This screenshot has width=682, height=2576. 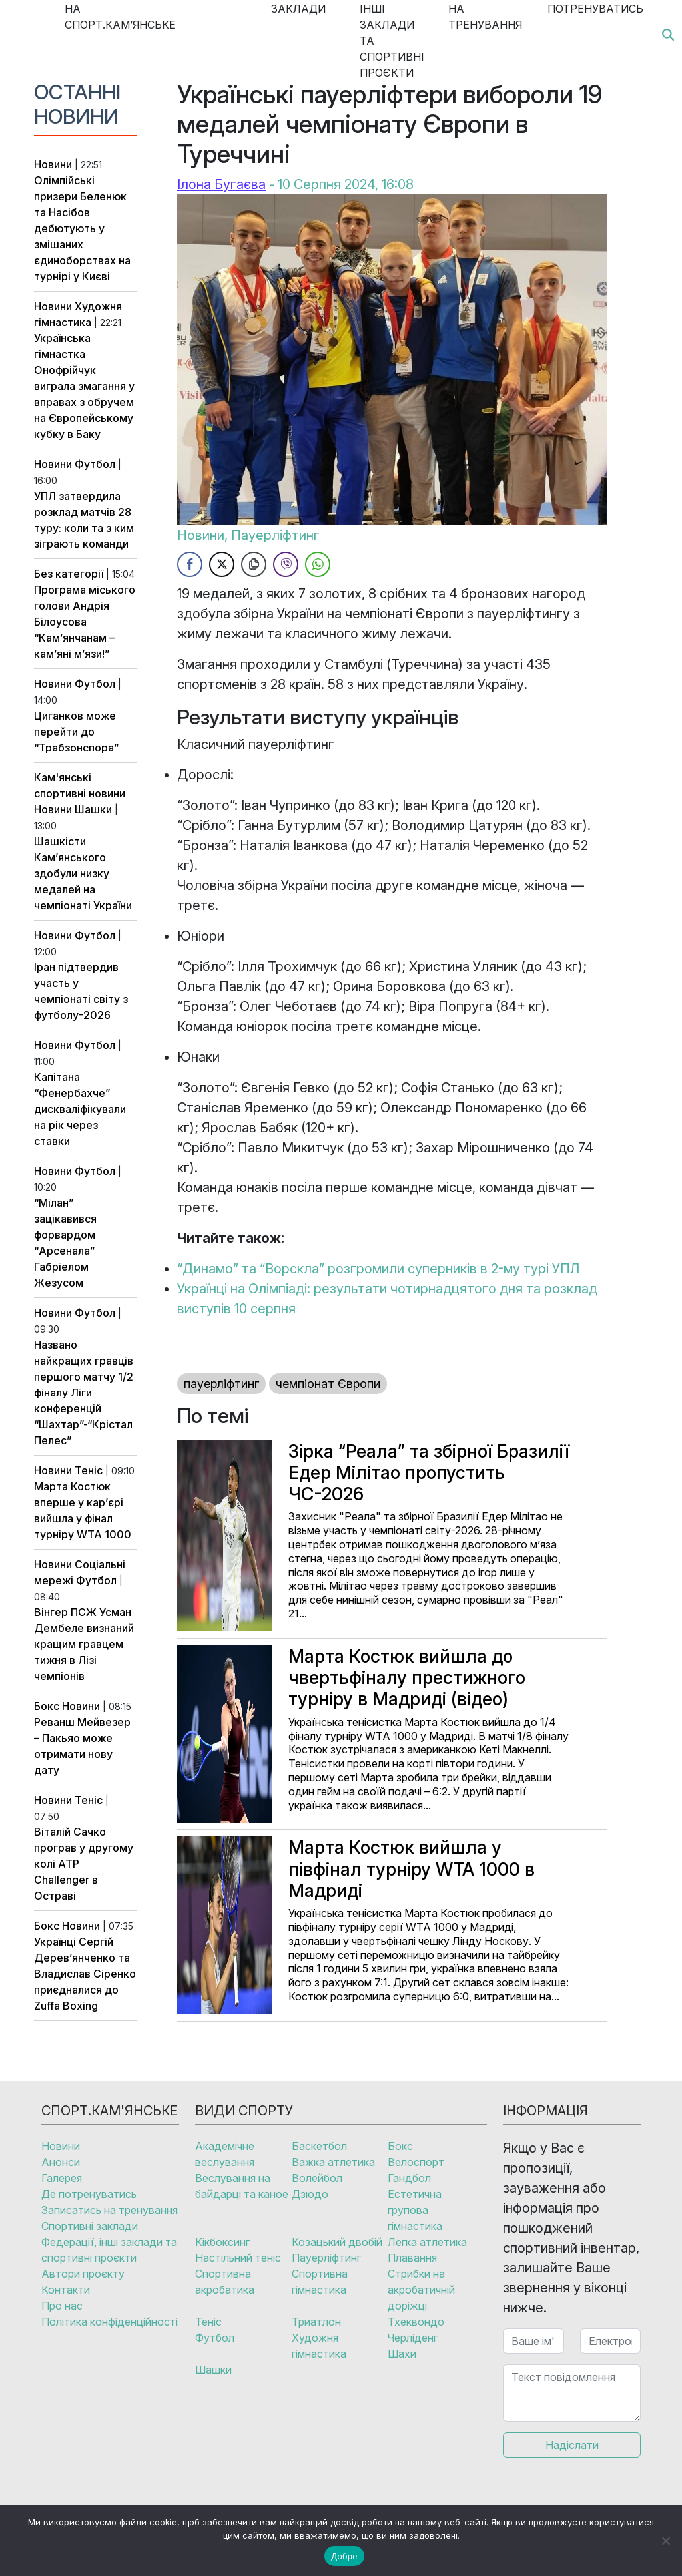 What do you see at coordinates (82, 228) in the screenshot?
I see `Олімпійські призери Беленюк та Насібов дебютують у змішаних єдиноборствах на турнірі у Києві` at bounding box center [82, 228].